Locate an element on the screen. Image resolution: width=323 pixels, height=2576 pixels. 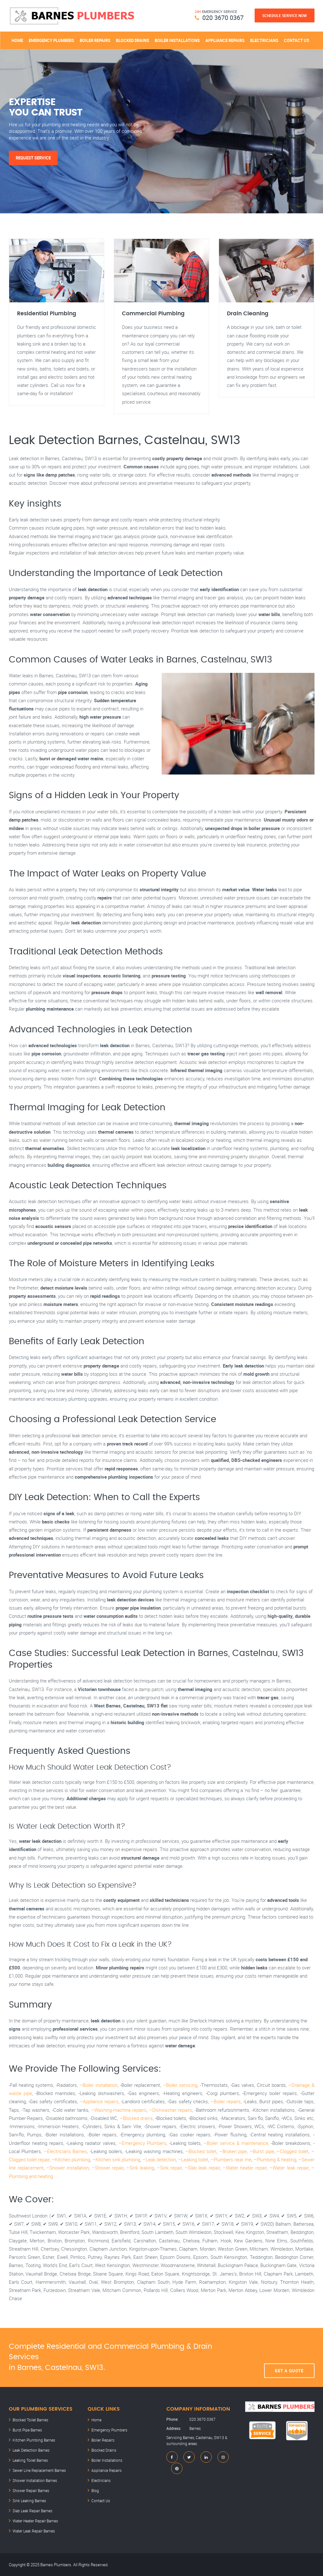
Get A Quote is located at coordinates (289, 2357).